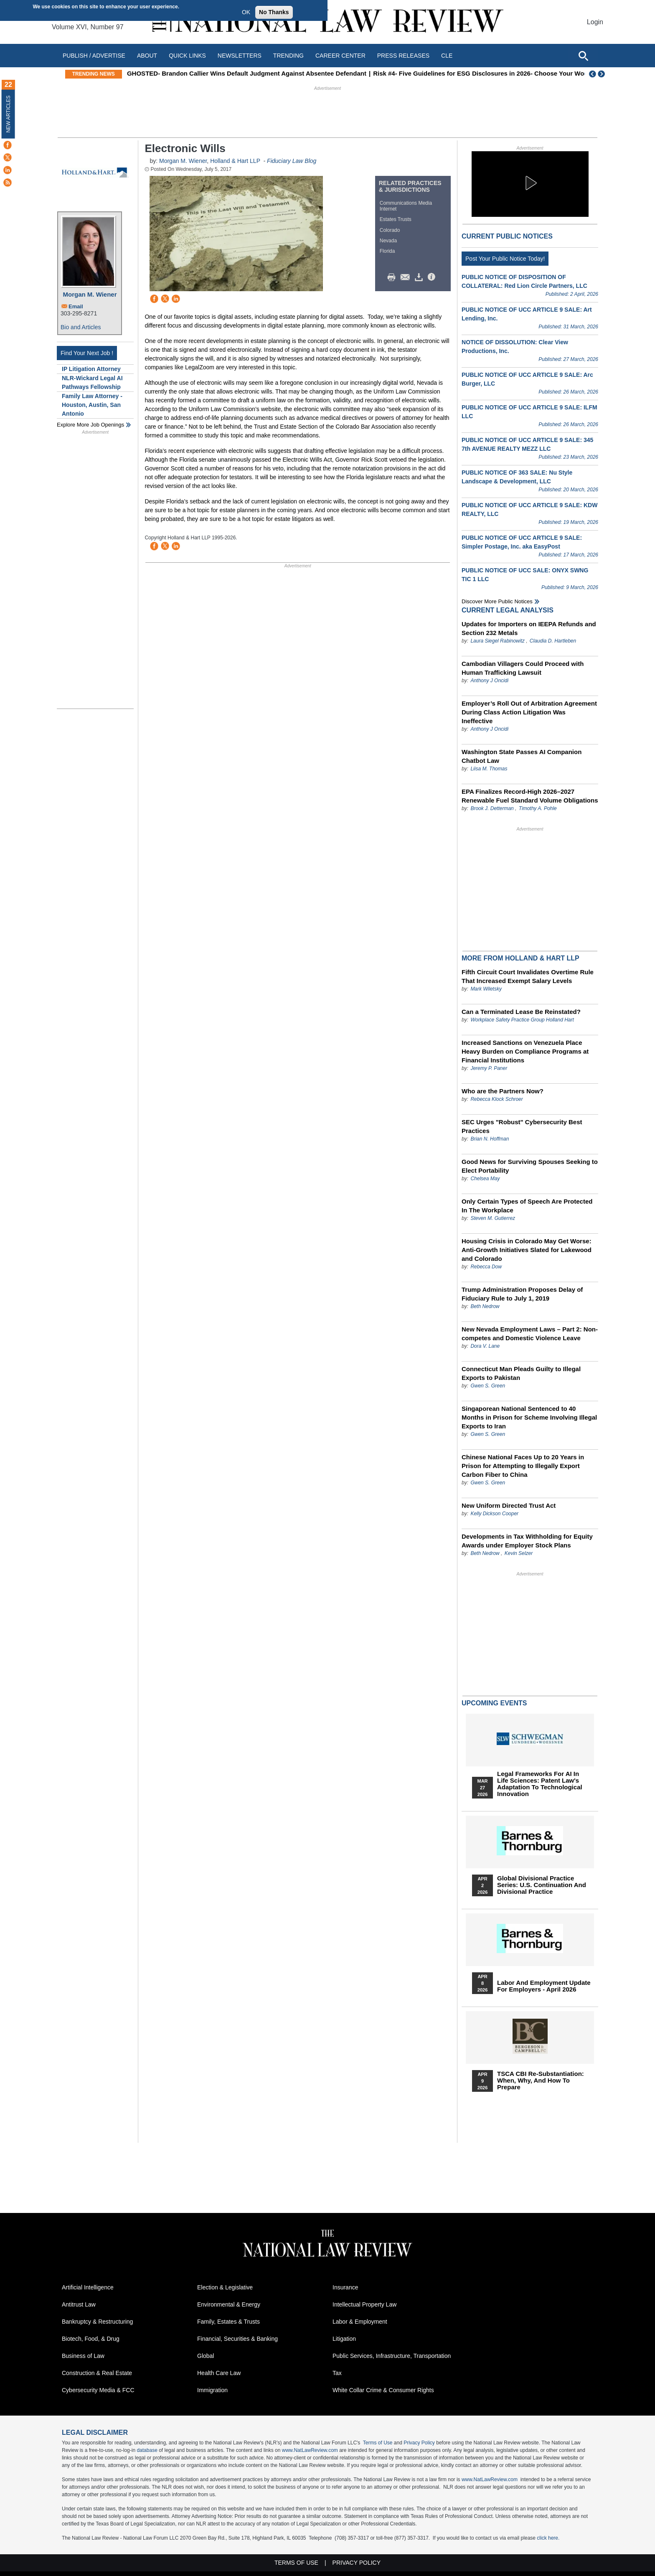  What do you see at coordinates (595, 21) in the screenshot?
I see `Login` at bounding box center [595, 21].